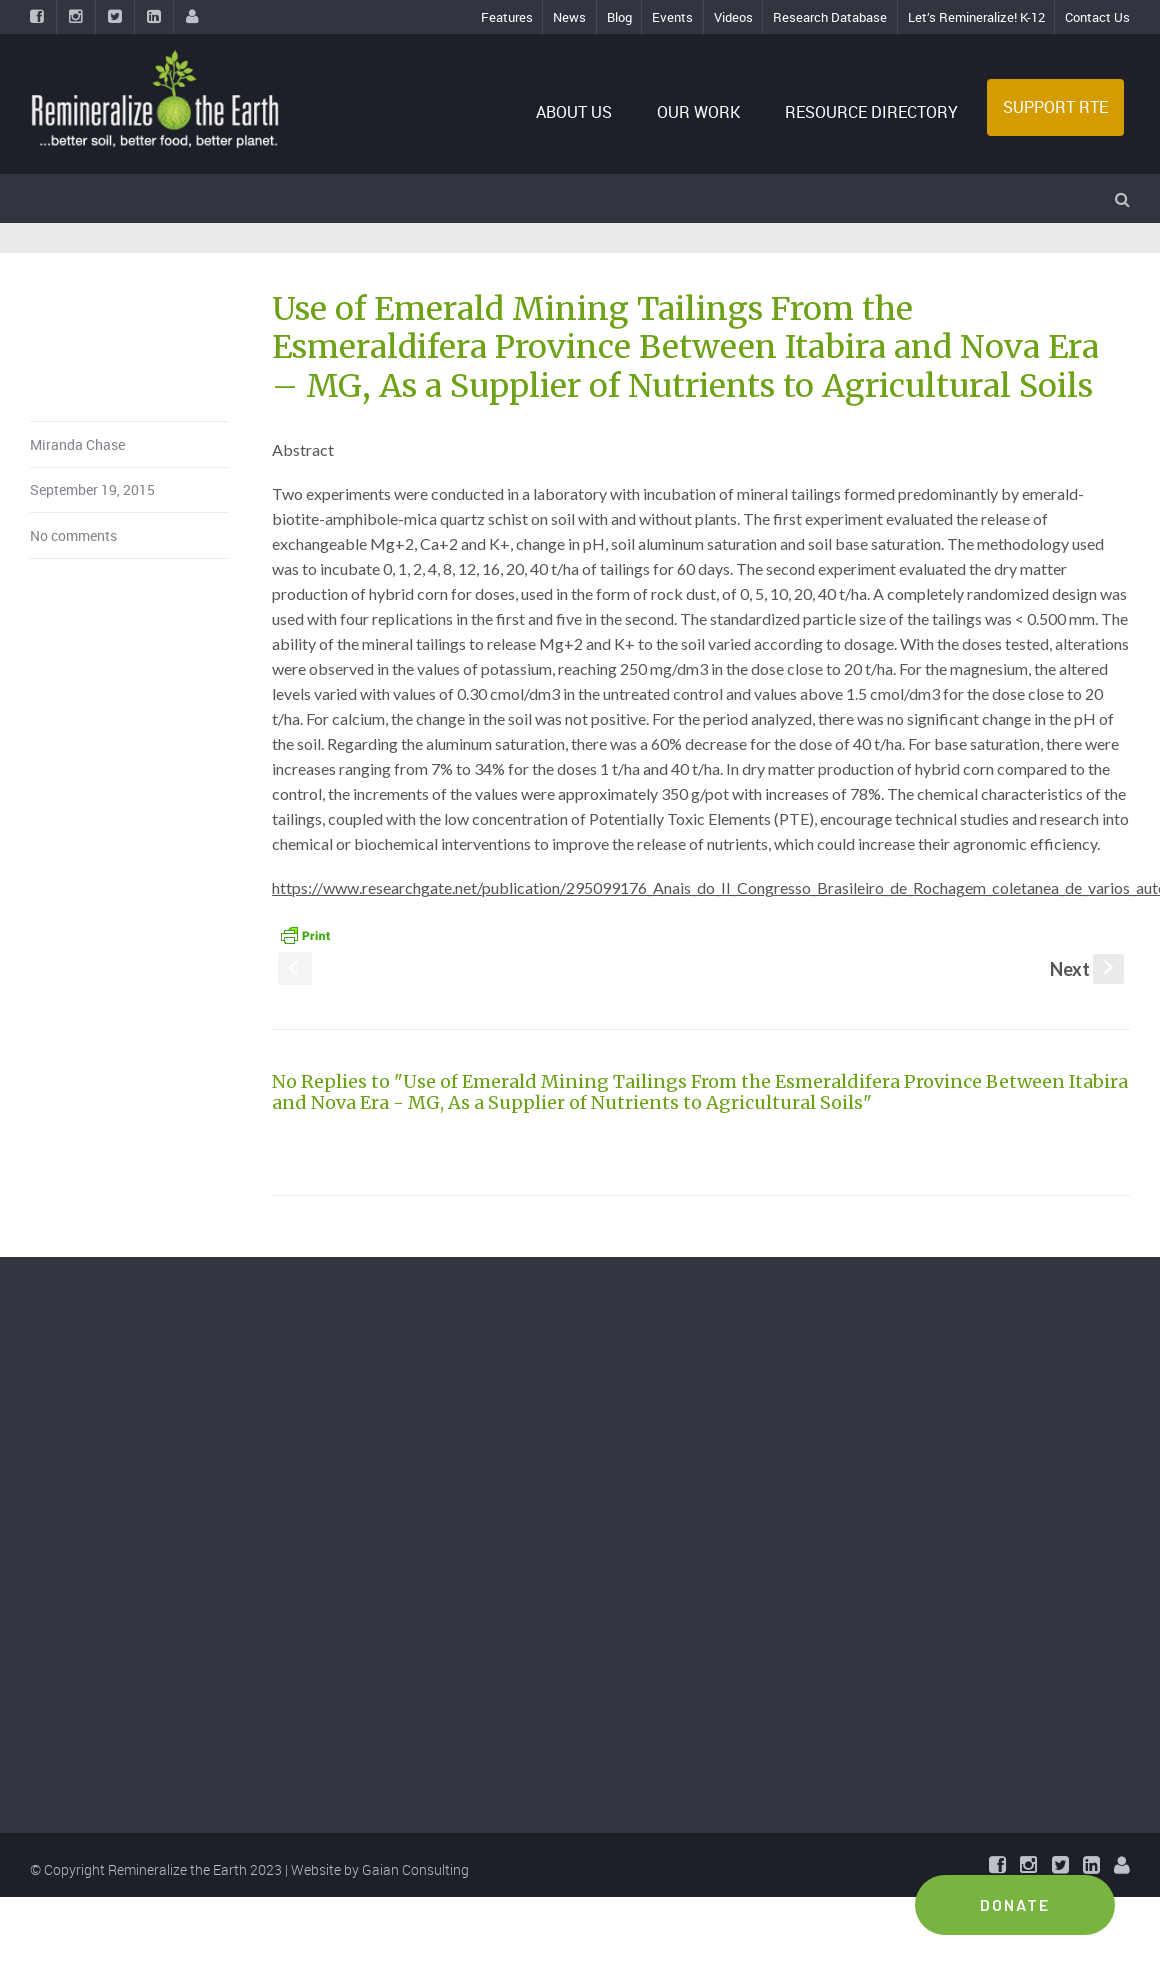  I want to click on Contact Us, so click(1097, 17).